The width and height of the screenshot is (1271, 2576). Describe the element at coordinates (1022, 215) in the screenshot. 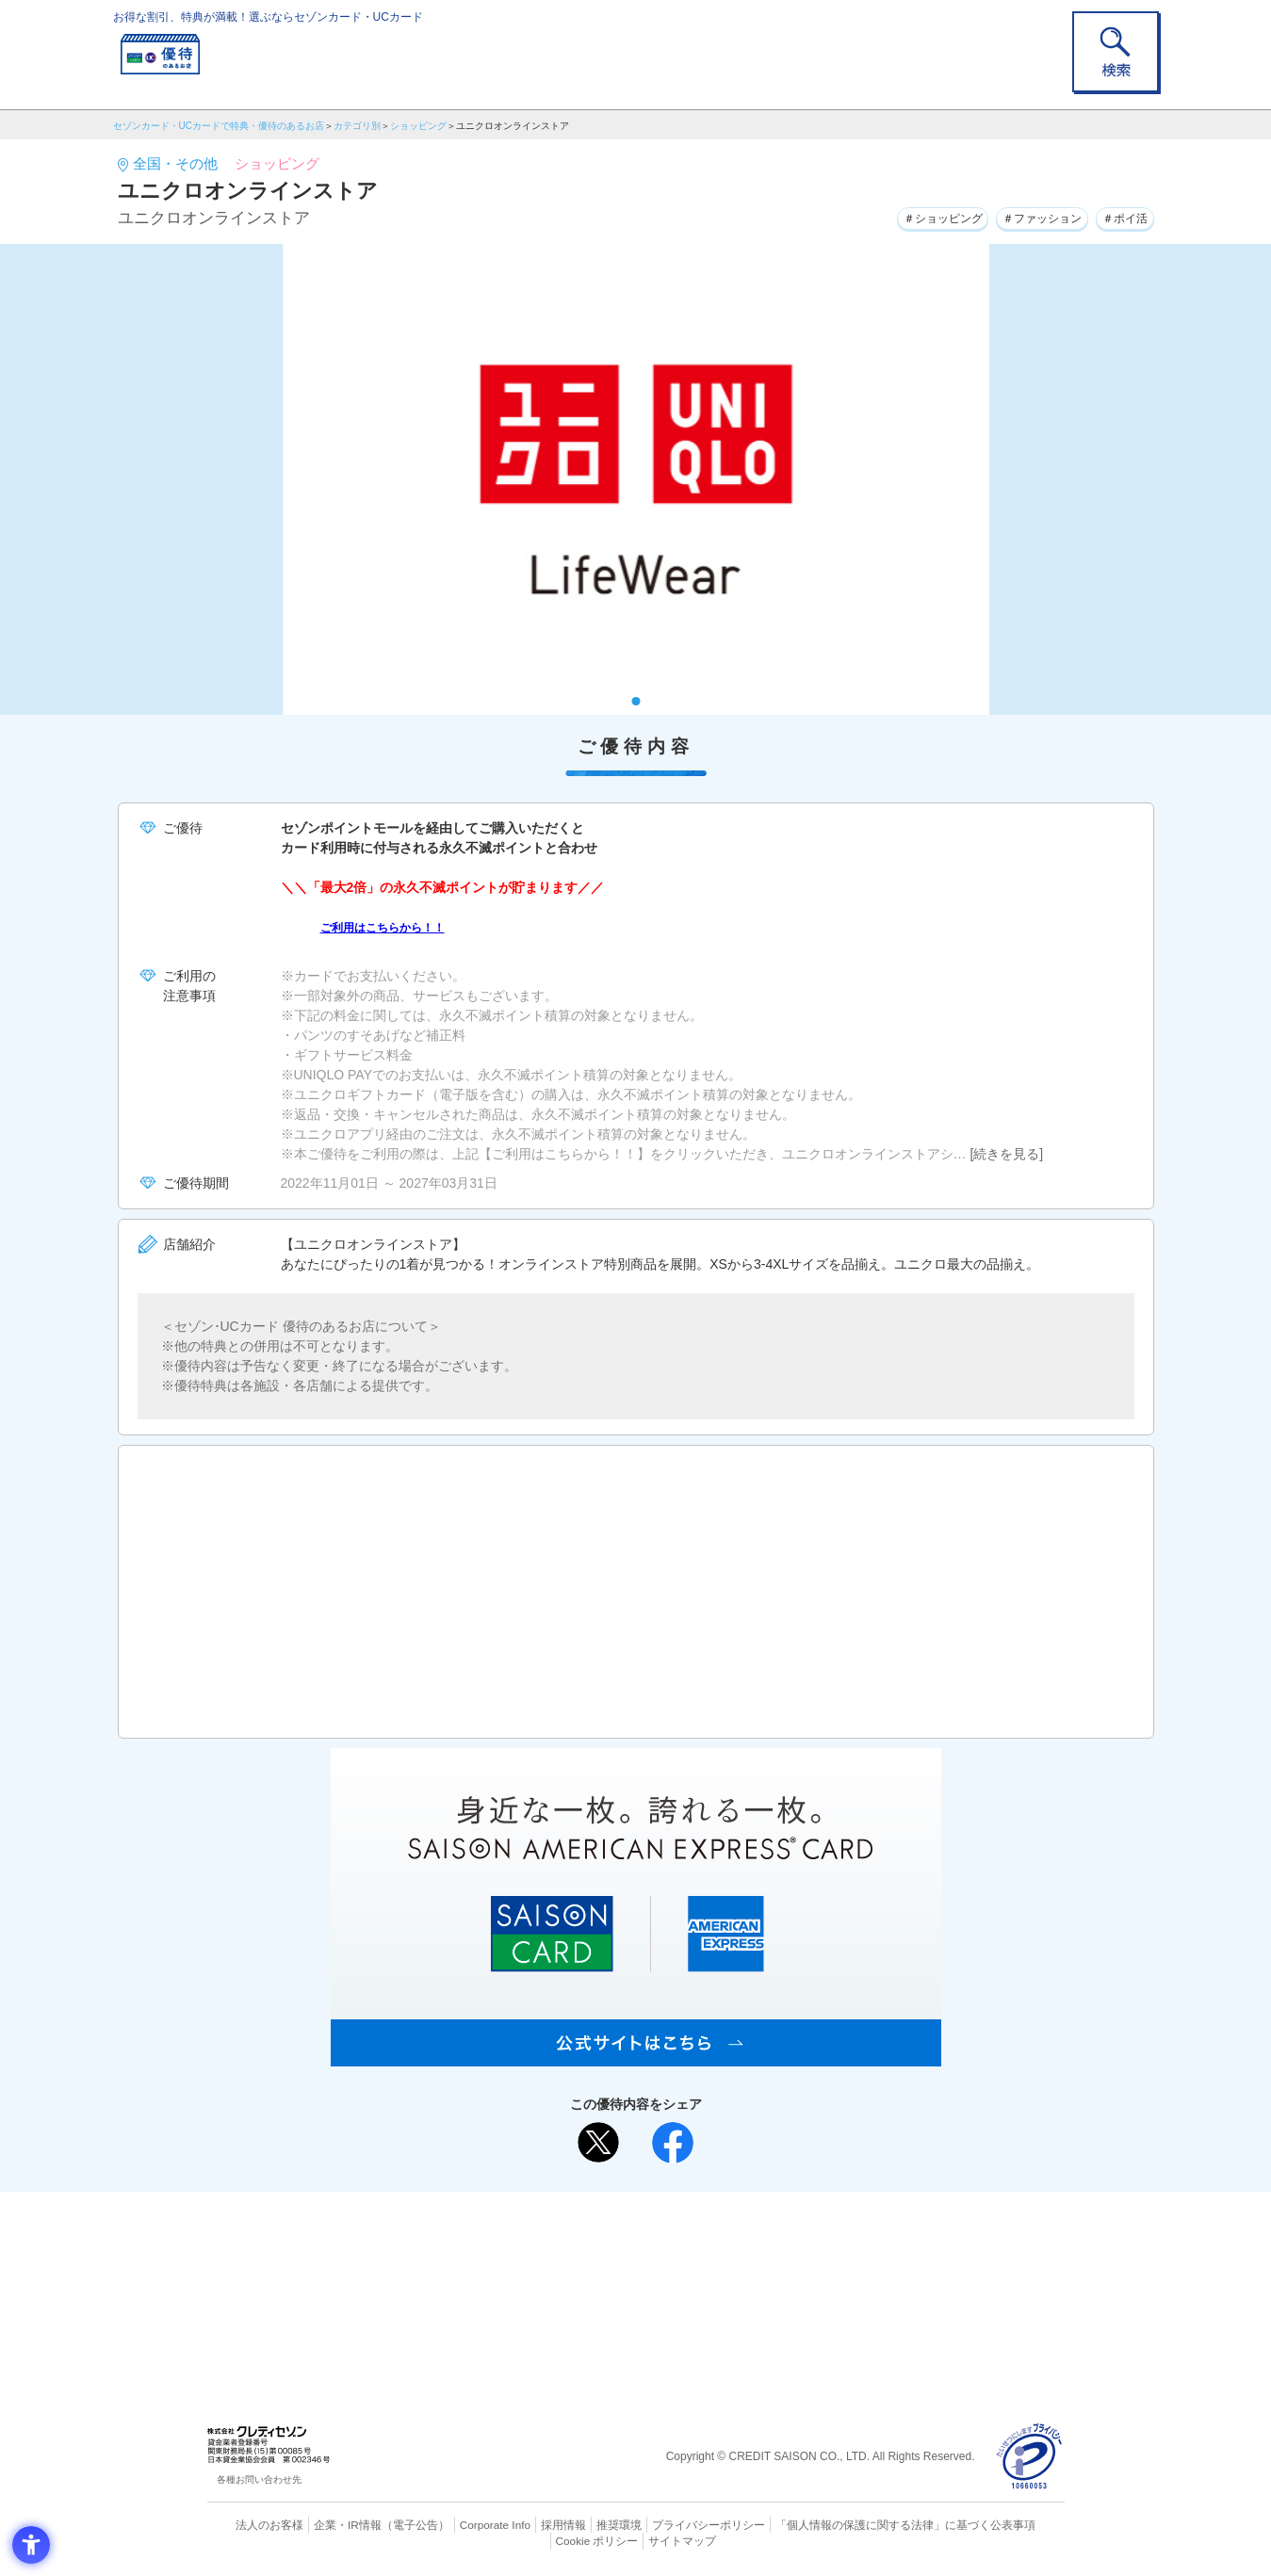

I see `＃ファッション` at that location.